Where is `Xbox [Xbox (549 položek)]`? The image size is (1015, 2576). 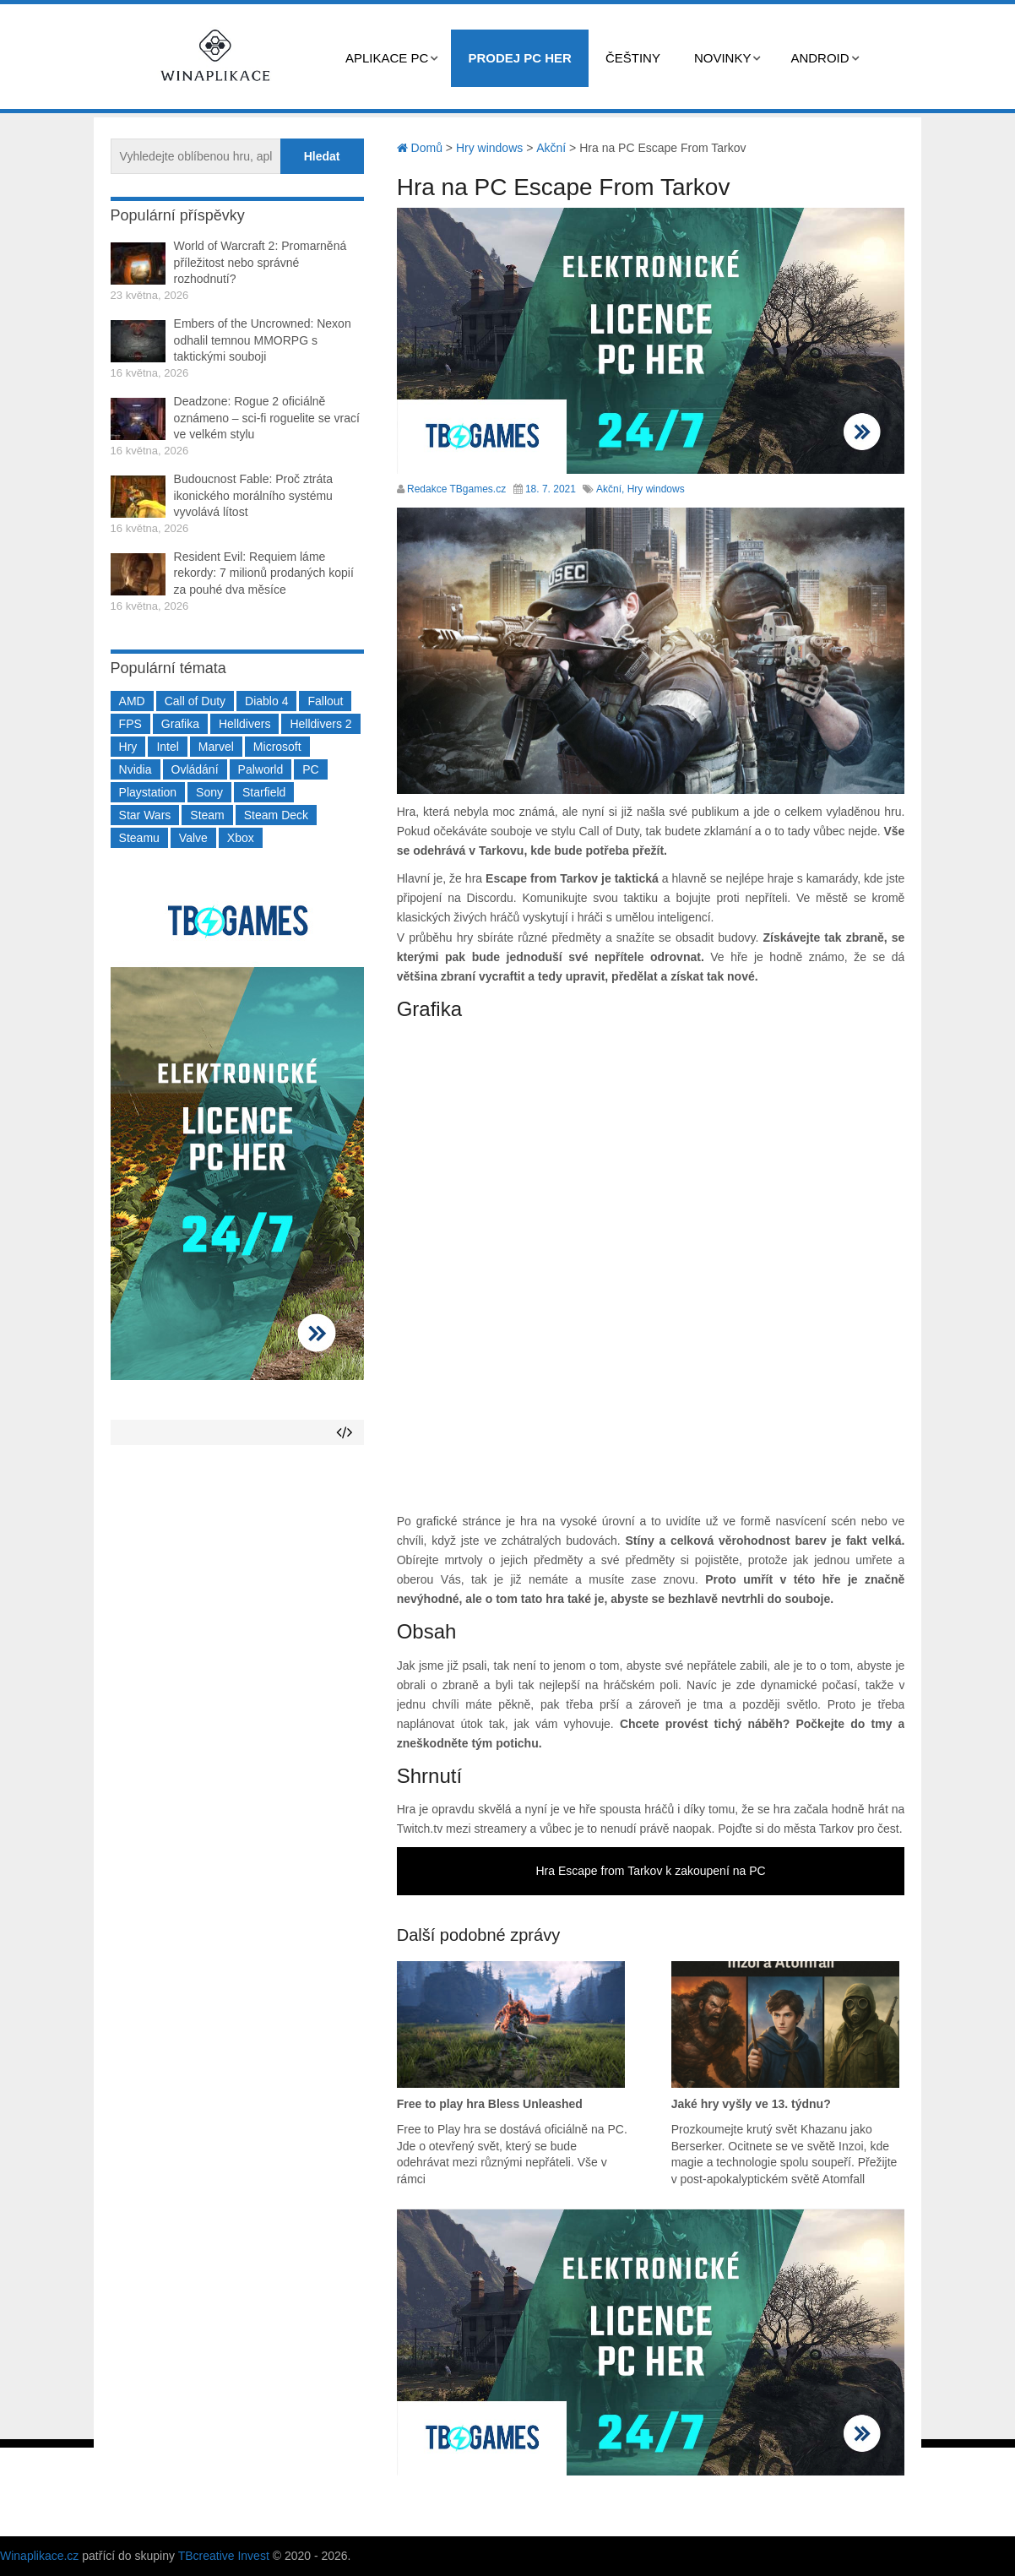 Xbox [Xbox (549 položek)] is located at coordinates (240, 838).